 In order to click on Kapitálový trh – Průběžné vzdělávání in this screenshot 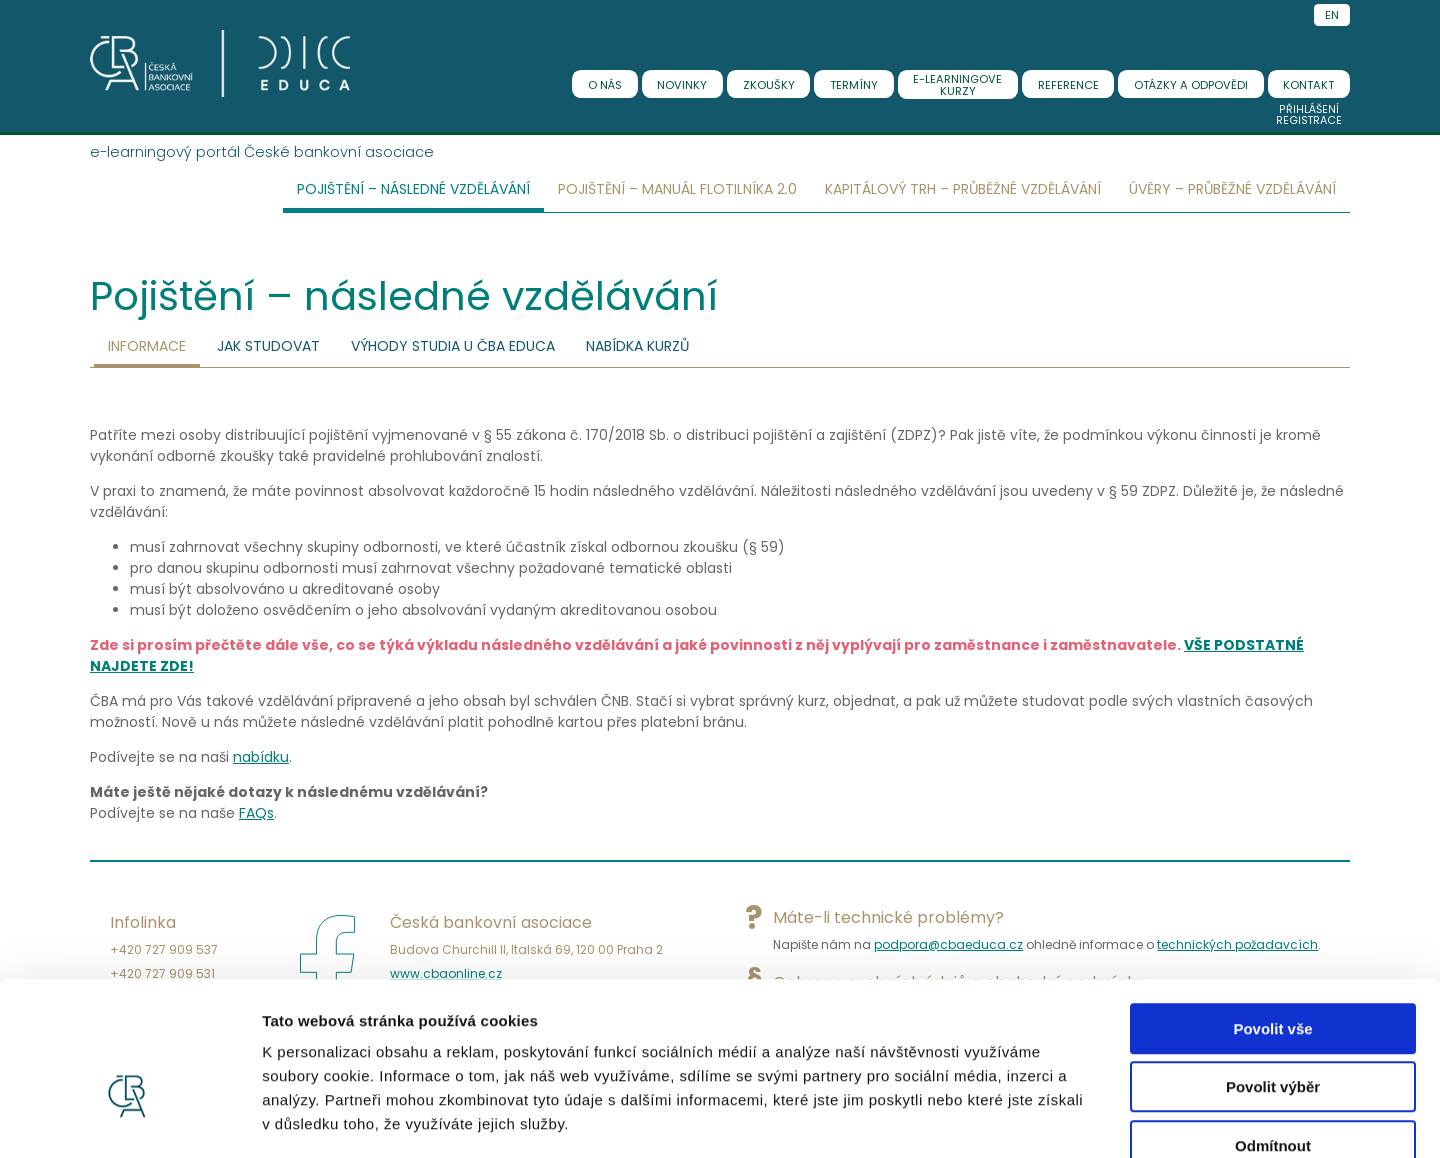, I will do `click(963, 189)`.